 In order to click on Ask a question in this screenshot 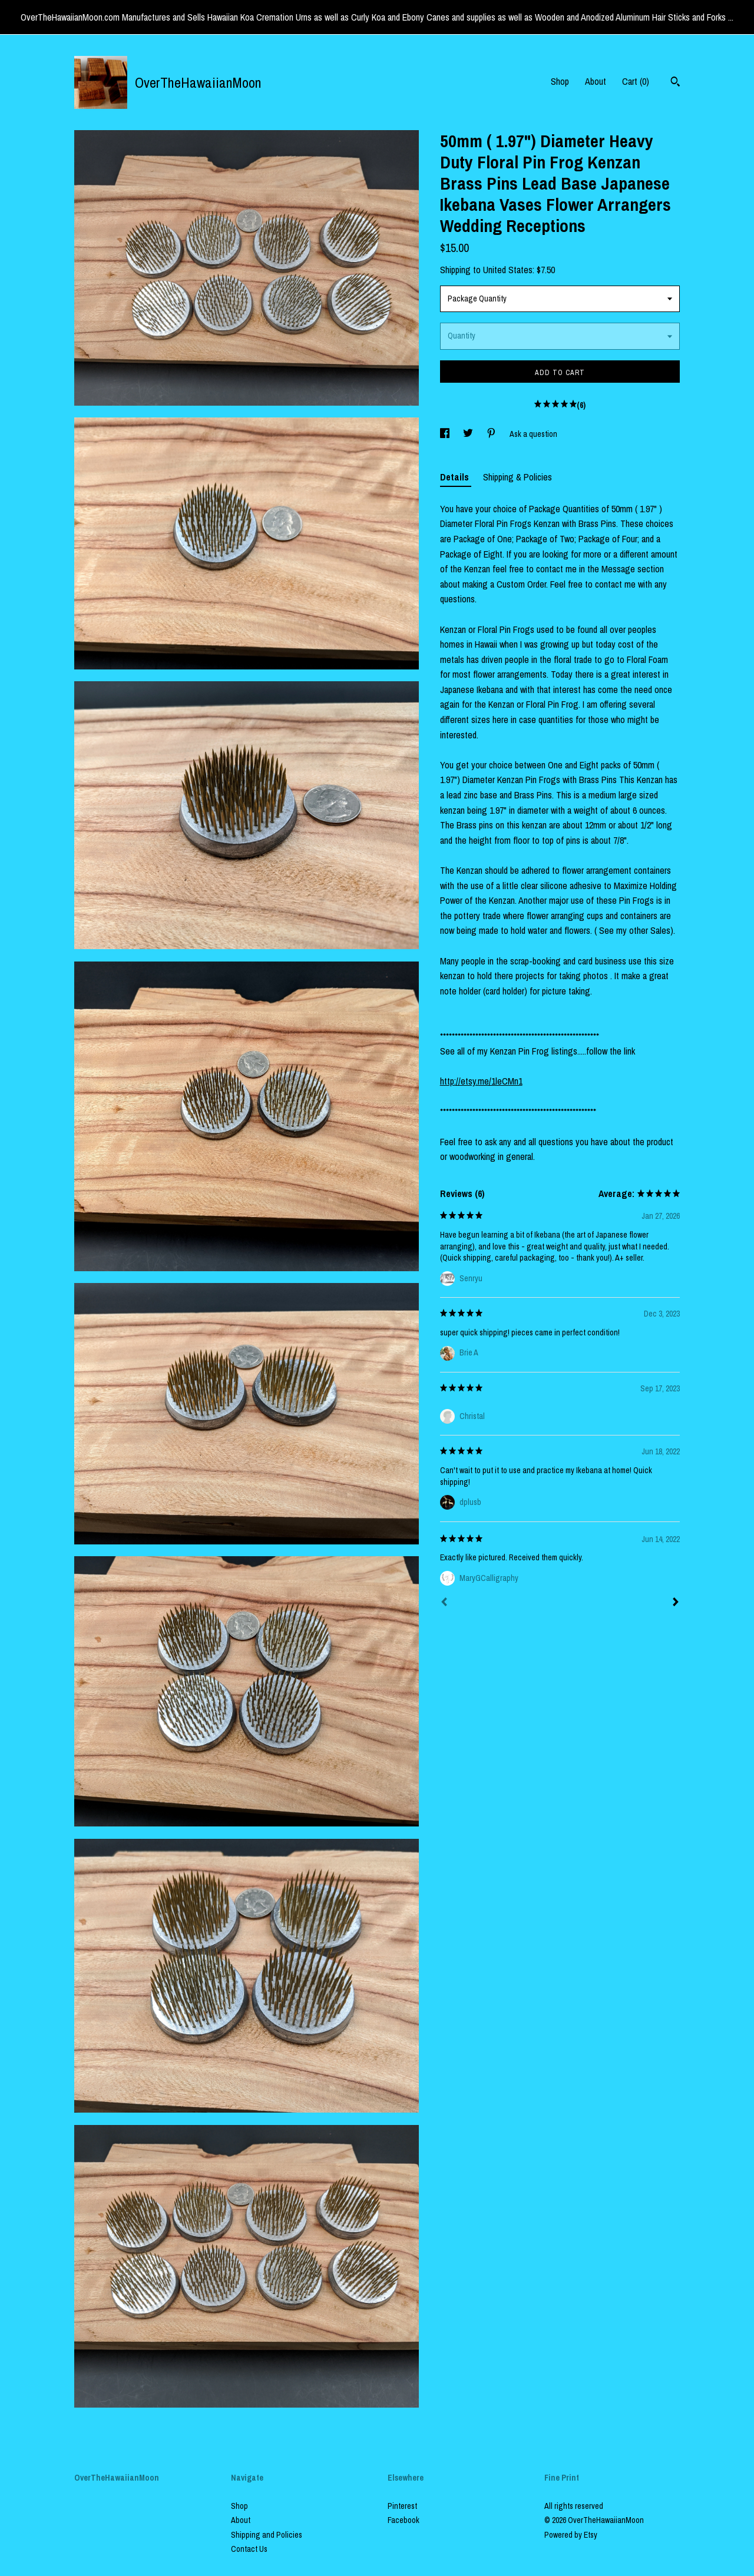, I will do `click(533, 434)`.